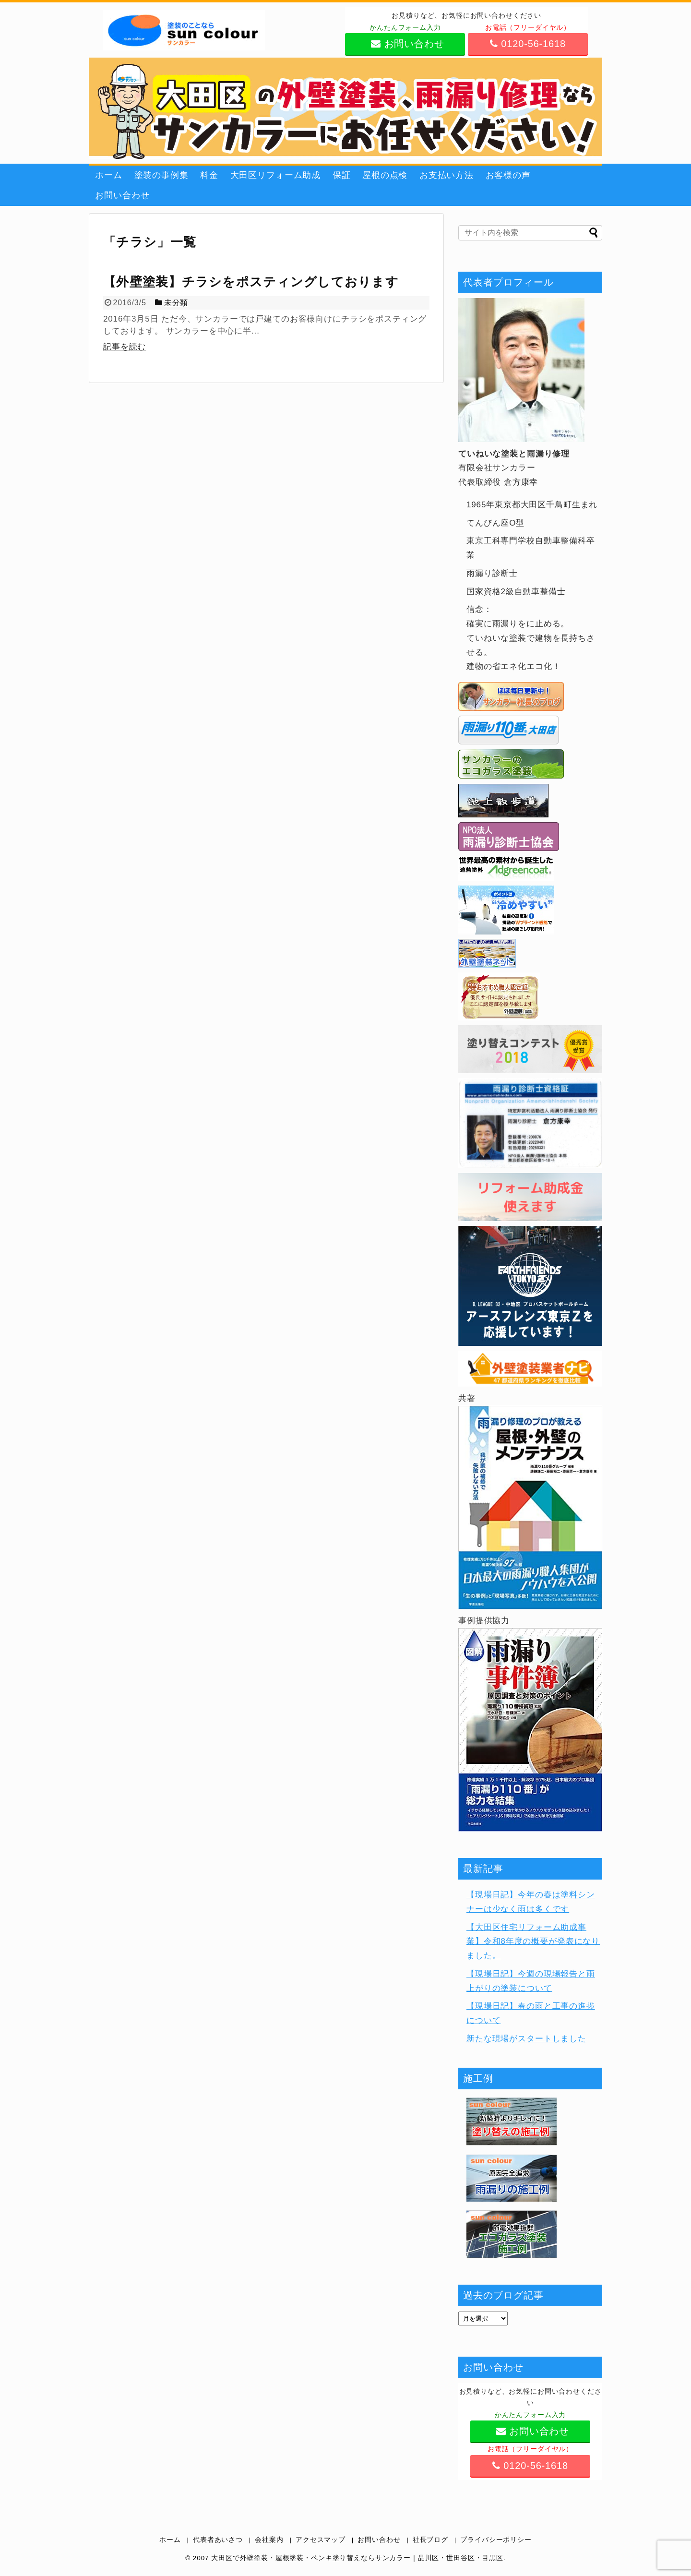  Describe the element at coordinates (342, 175) in the screenshot. I see `保証` at that location.